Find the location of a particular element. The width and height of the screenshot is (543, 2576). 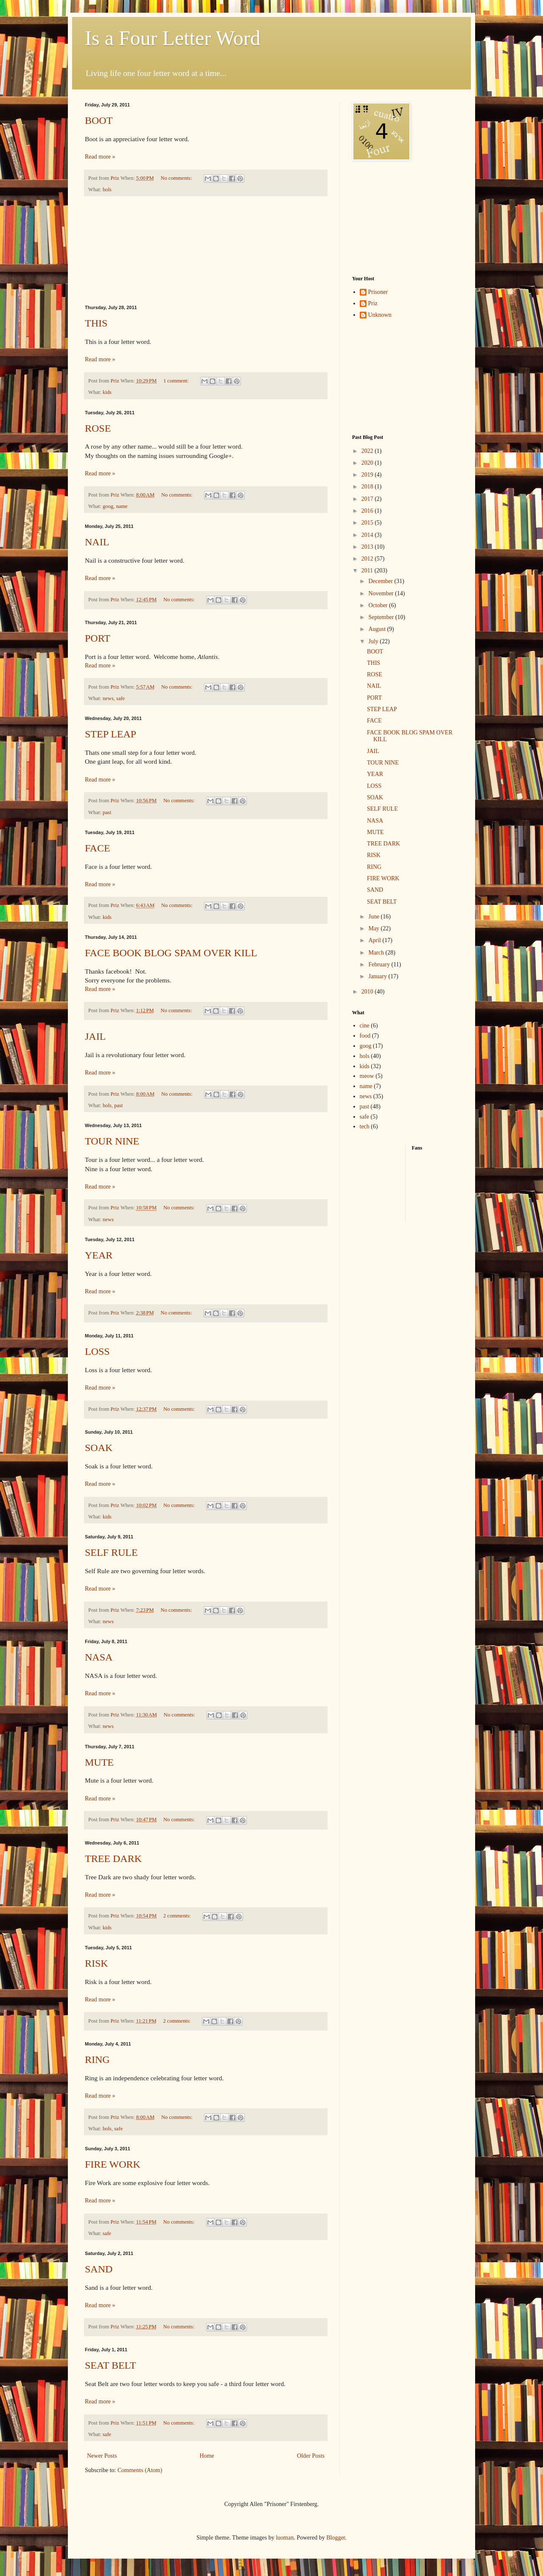

BOOT is located at coordinates (98, 120).